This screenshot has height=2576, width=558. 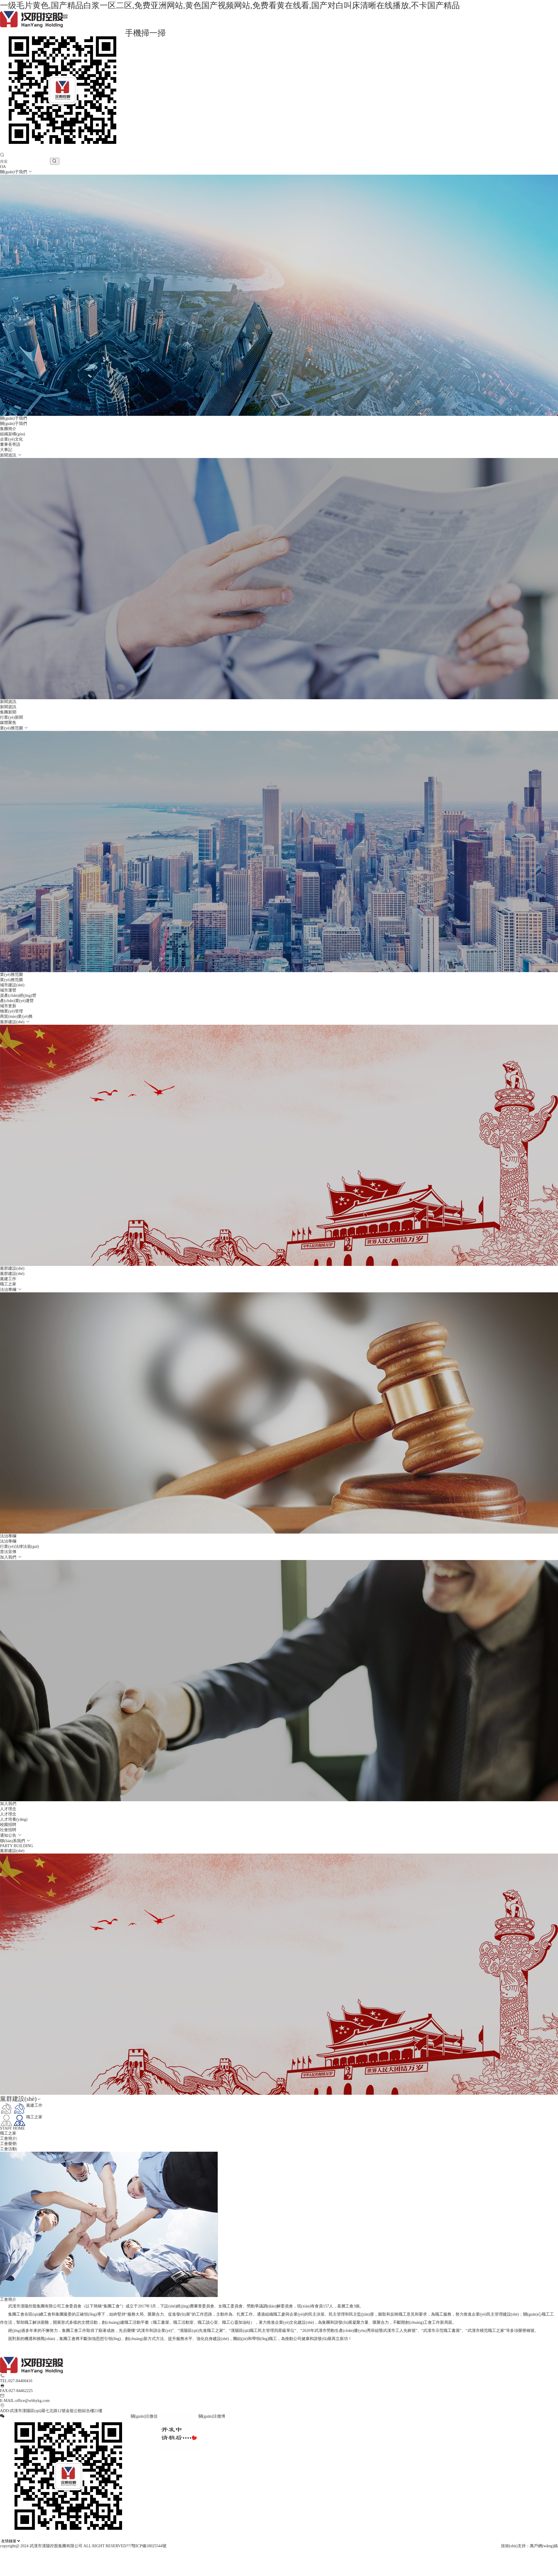 What do you see at coordinates (230, 5) in the screenshot?
I see `一级毛片黄色,国产精品白浆一区二区,免费亚洲网站,黄色国产视频网站,免费看黄在线看,国产对白叫床清晰在线播放,不卡国产精品` at bounding box center [230, 5].